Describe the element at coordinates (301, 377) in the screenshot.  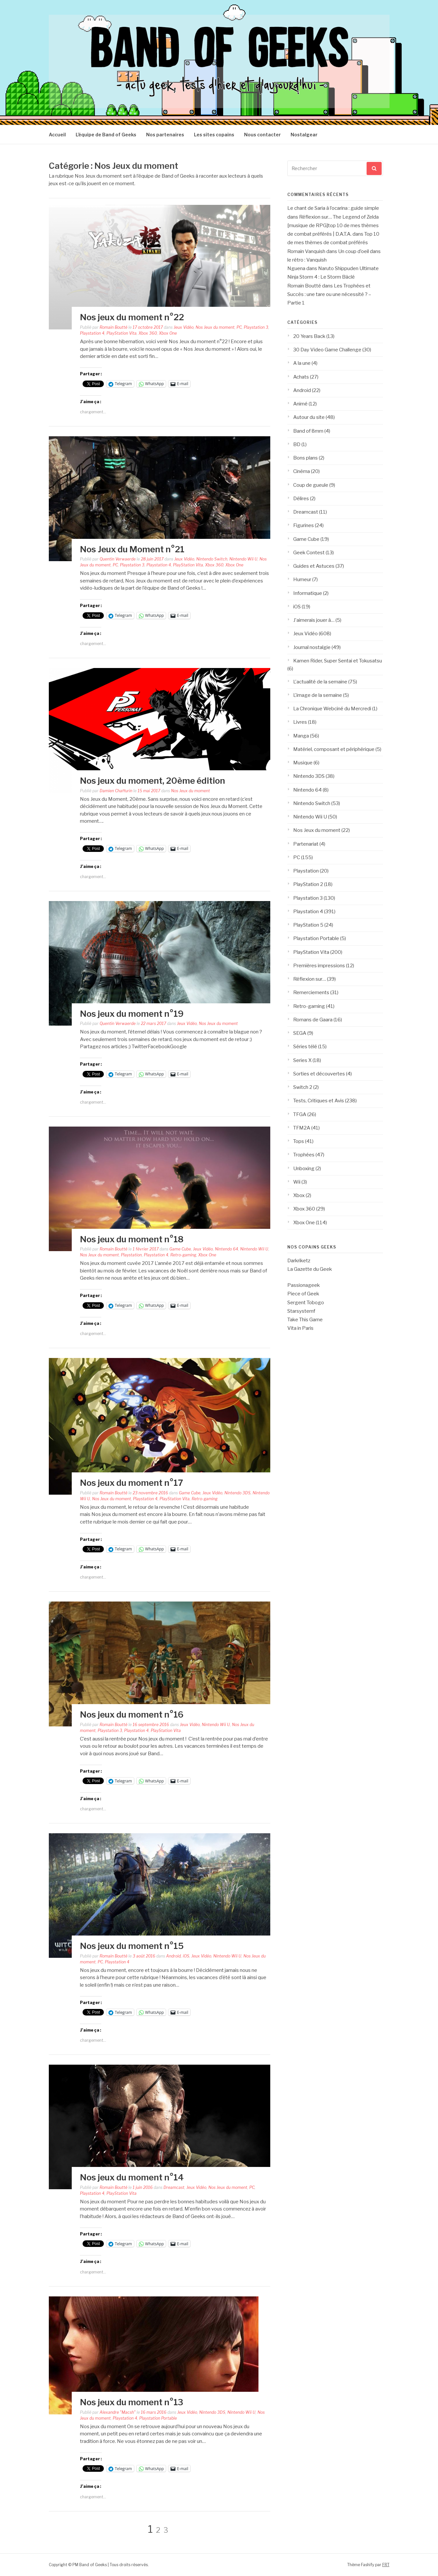
I see `Achats` at that location.